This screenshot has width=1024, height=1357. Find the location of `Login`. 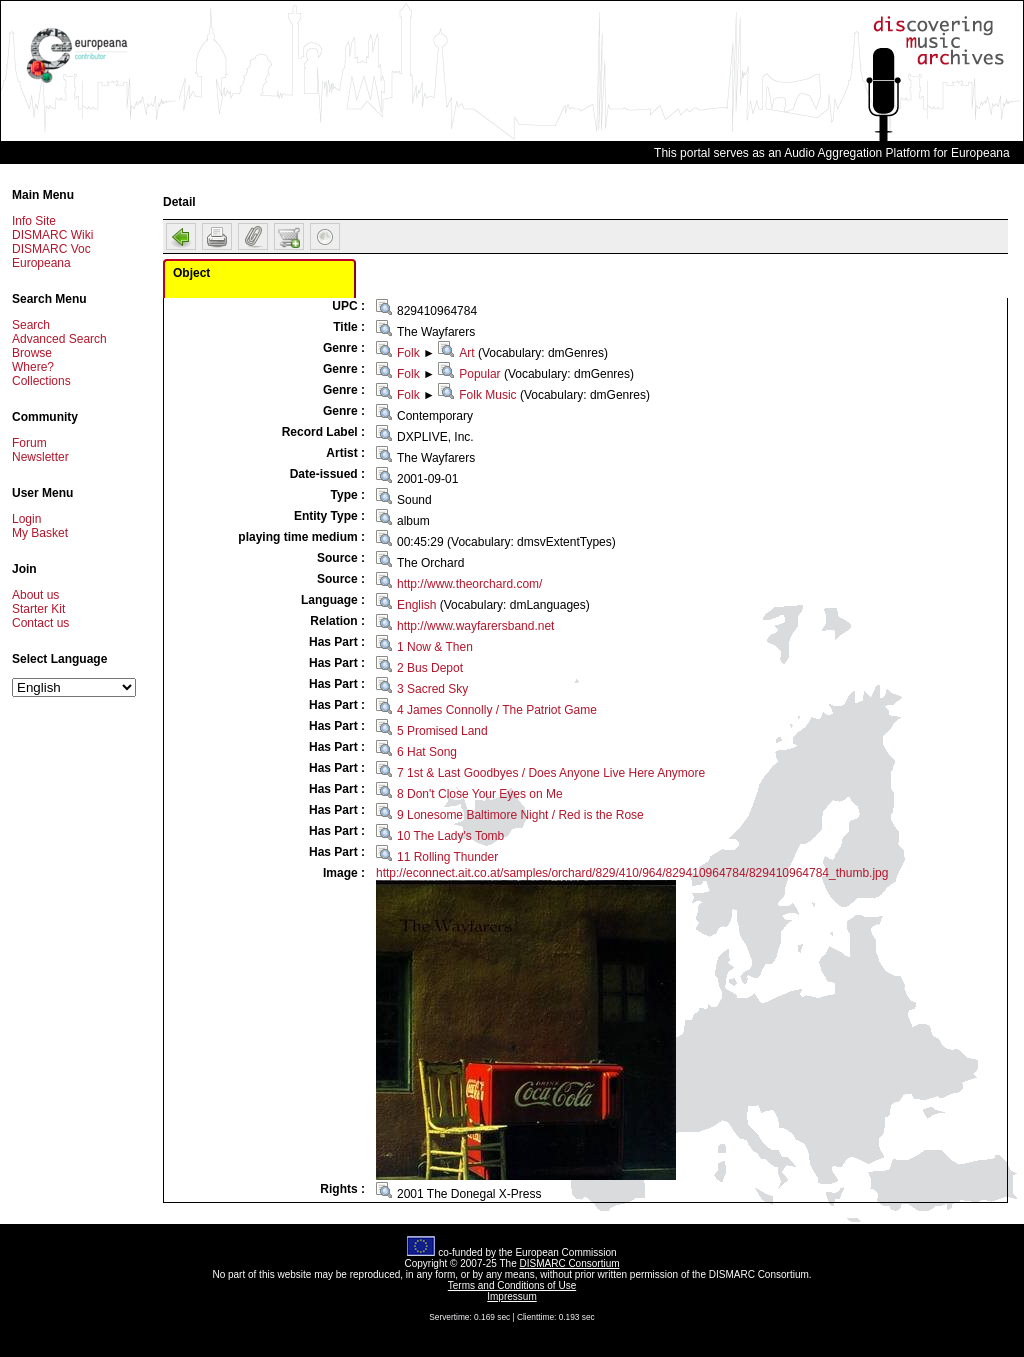

Login is located at coordinates (26, 519).